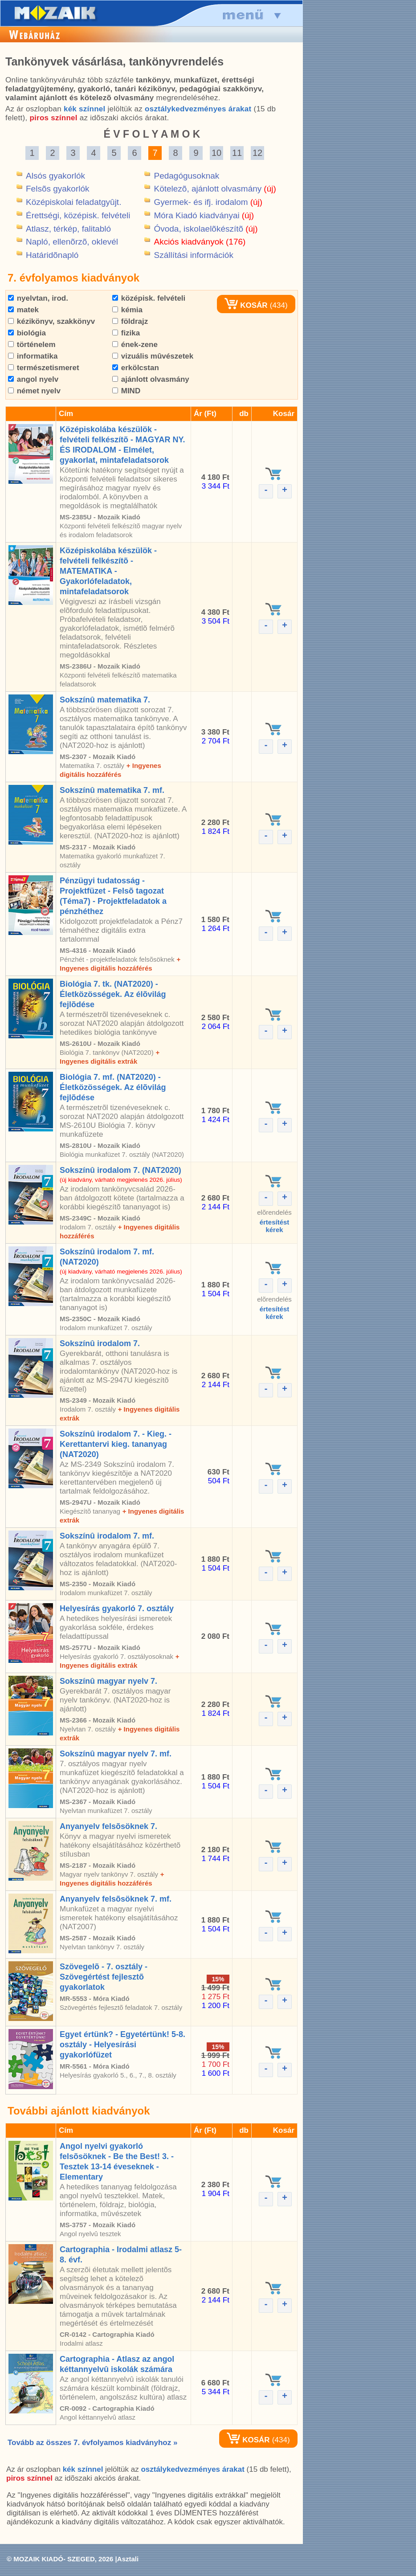 This screenshot has height=2576, width=416. What do you see at coordinates (122, 2044) in the screenshot?
I see `Egyet értünk? - Egyetértünk! 5-8. osztály - Helyesírási gyakorlófüzet` at bounding box center [122, 2044].